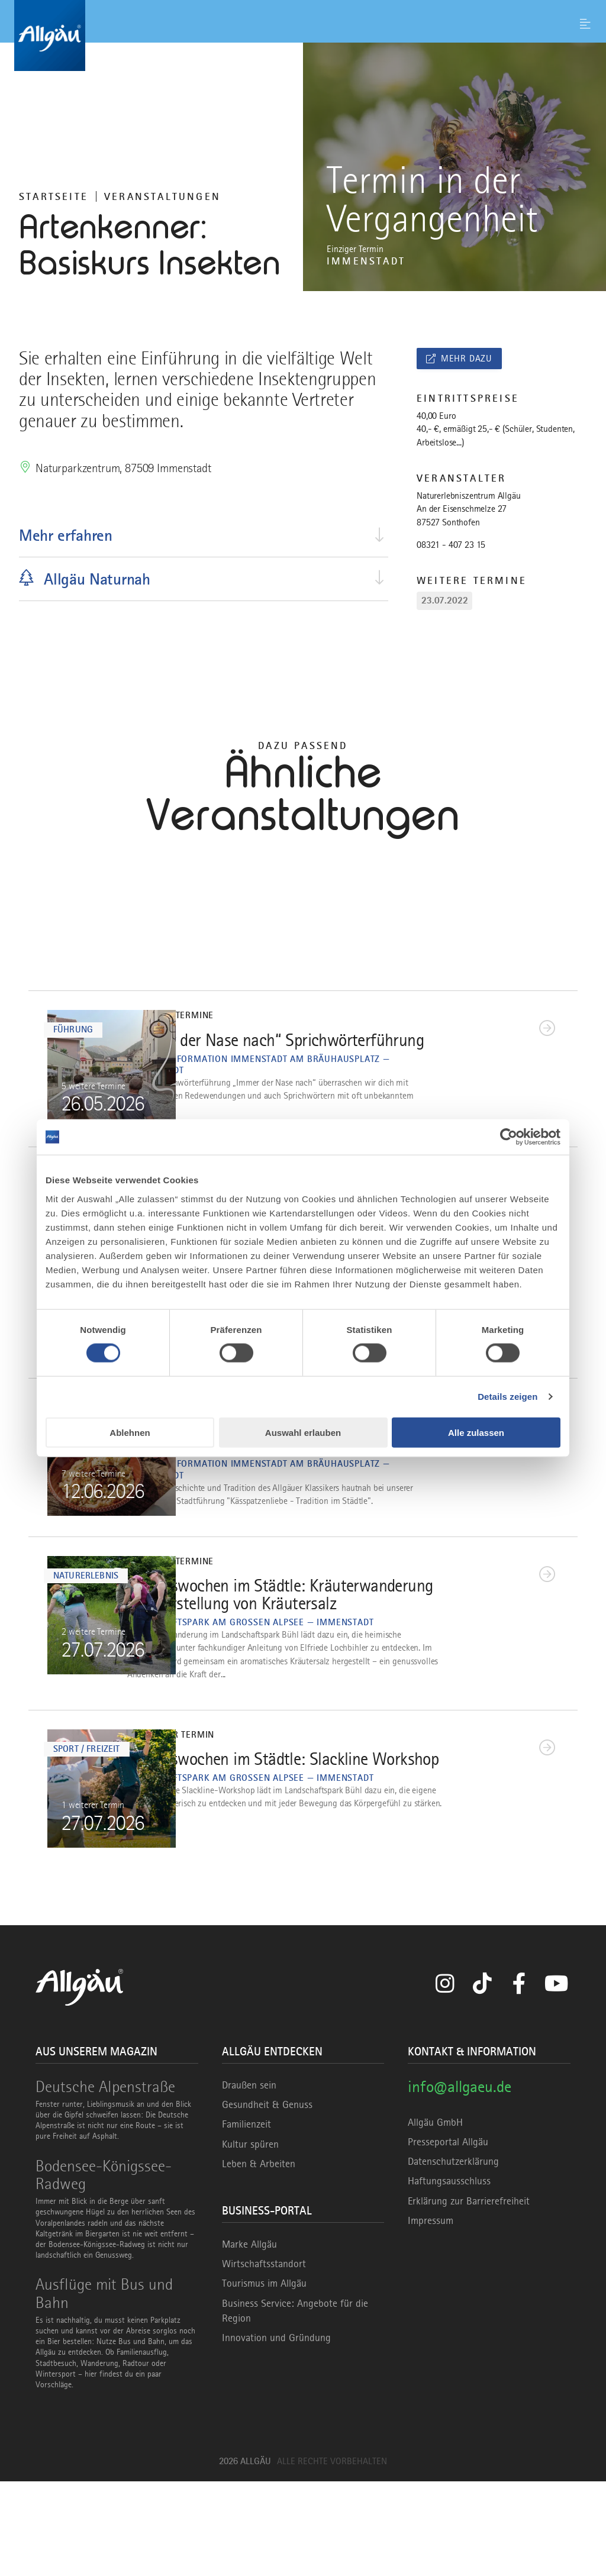 The width and height of the screenshot is (606, 2576). What do you see at coordinates (276, 2432) in the screenshot?
I see `Innovation und Gründung` at bounding box center [276, 2432].